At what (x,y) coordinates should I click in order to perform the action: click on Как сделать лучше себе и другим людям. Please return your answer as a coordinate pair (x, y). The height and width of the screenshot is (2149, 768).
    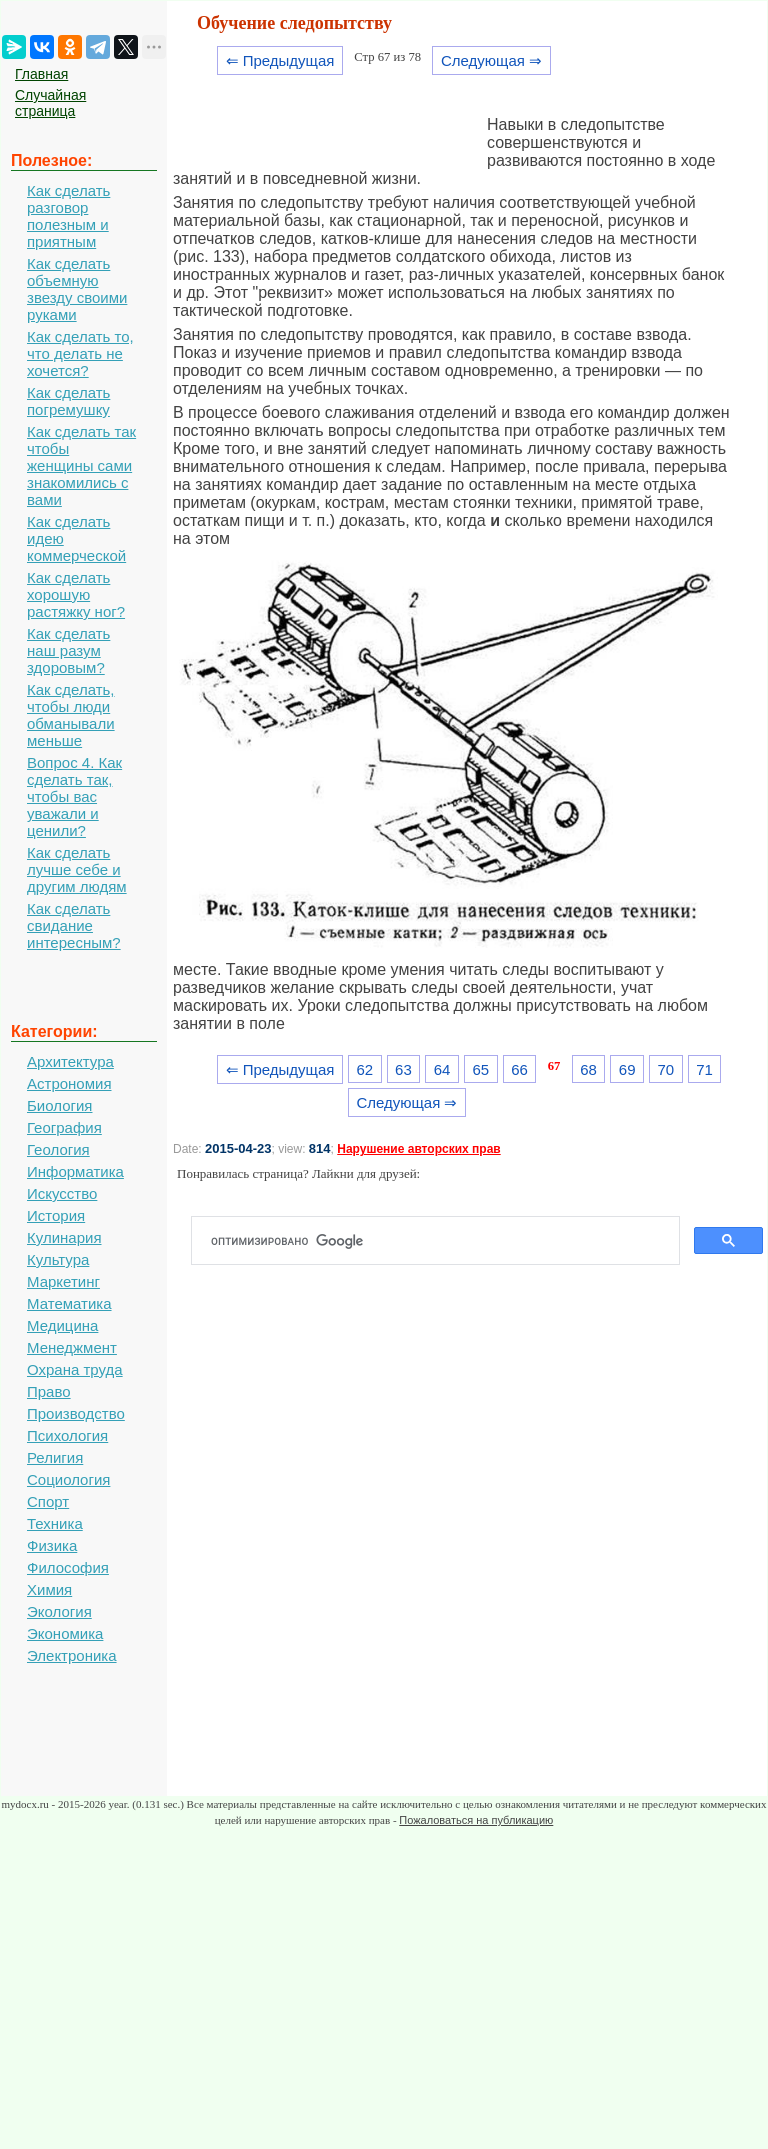
    Looking at the image, I should click on (77, 869).